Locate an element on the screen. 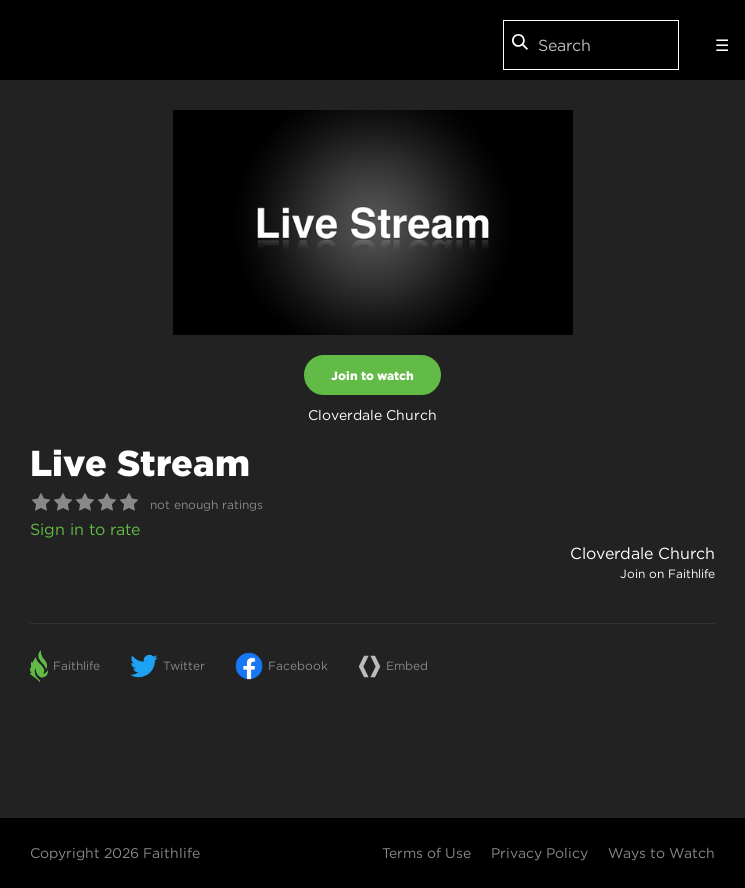  Cloverdale Church is located at coordinates (642, 553).